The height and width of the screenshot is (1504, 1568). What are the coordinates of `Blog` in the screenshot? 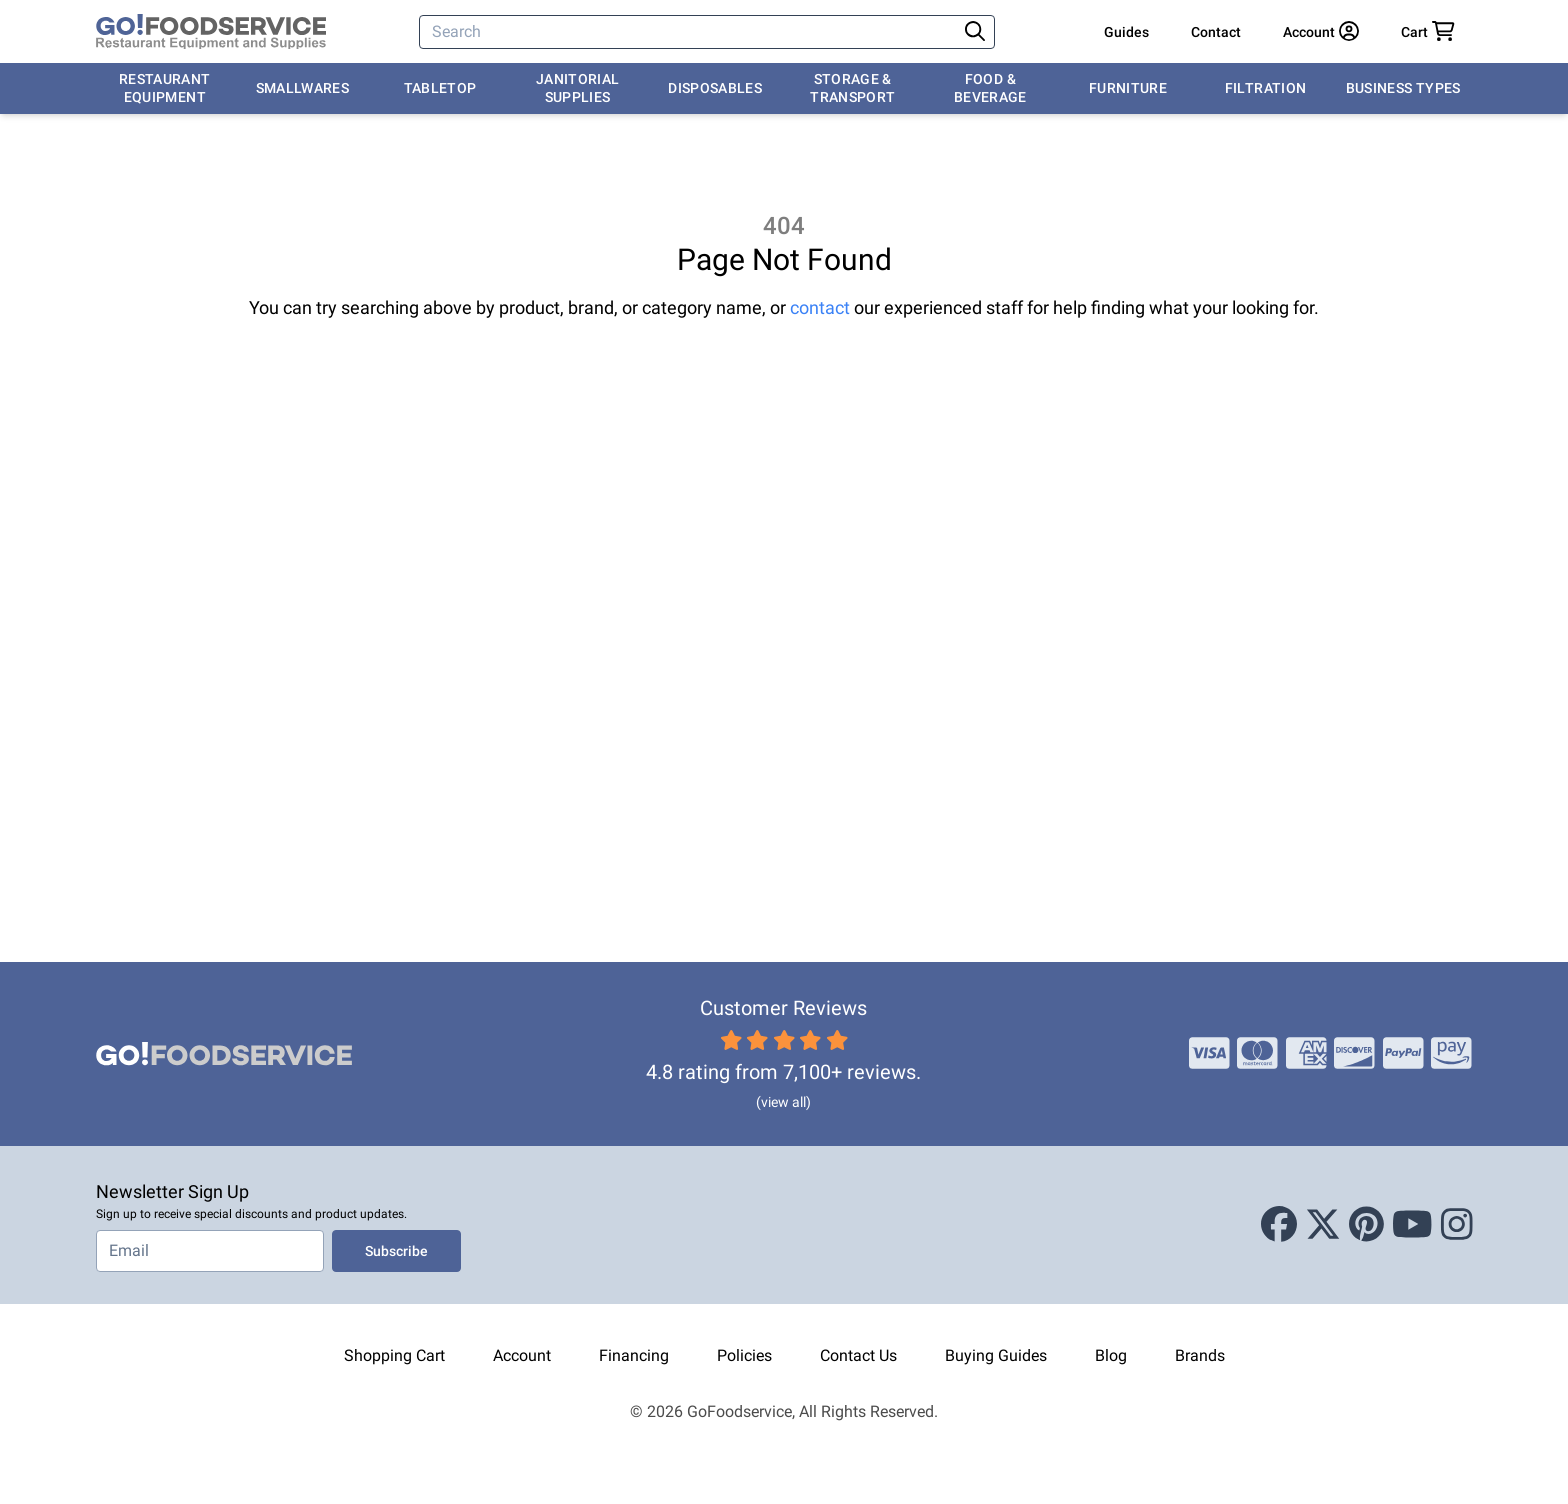 It's located at (1111, 1355).